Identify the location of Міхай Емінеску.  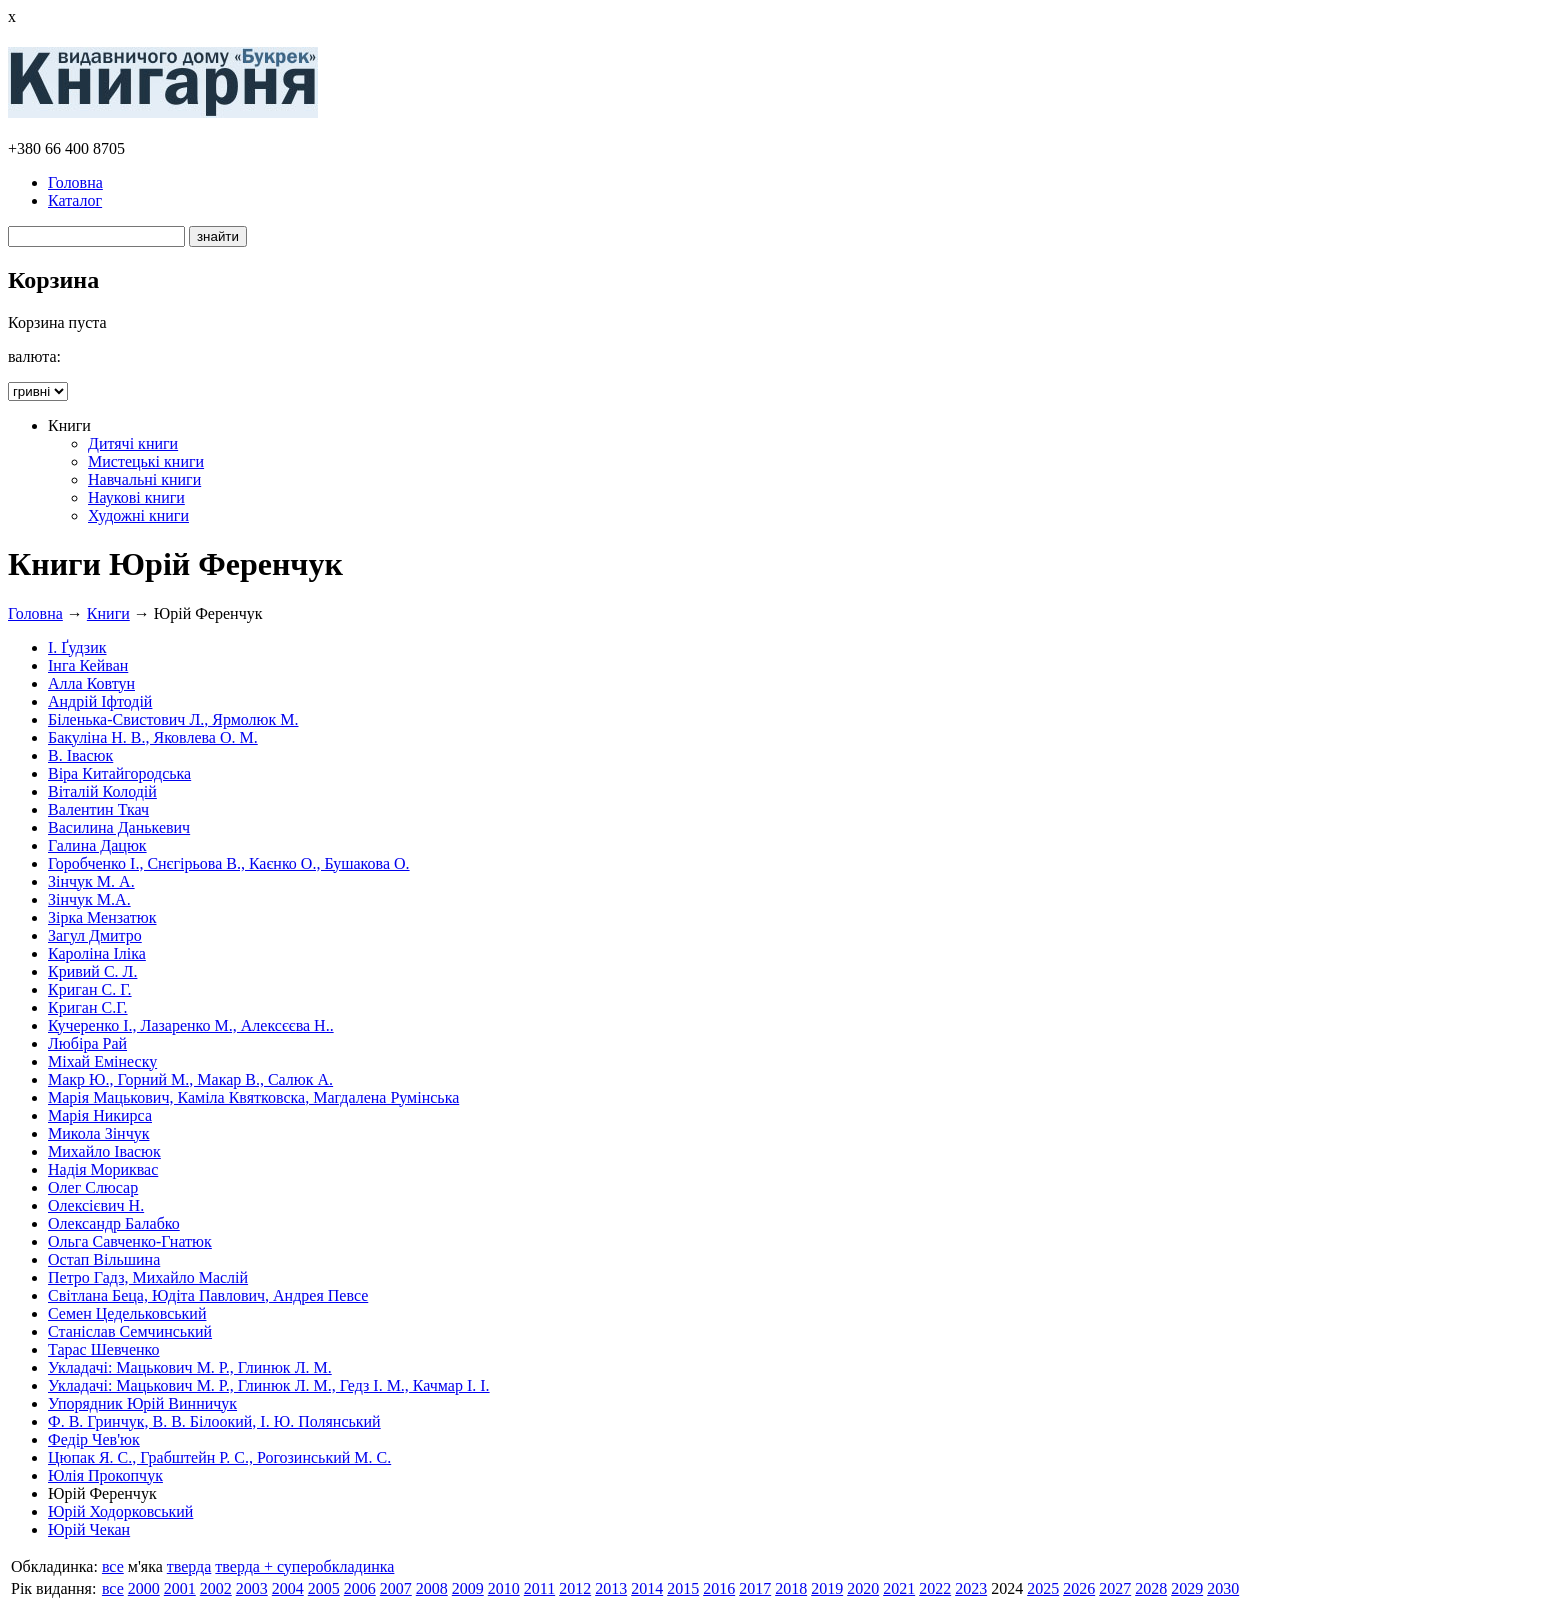
(102, 1061).